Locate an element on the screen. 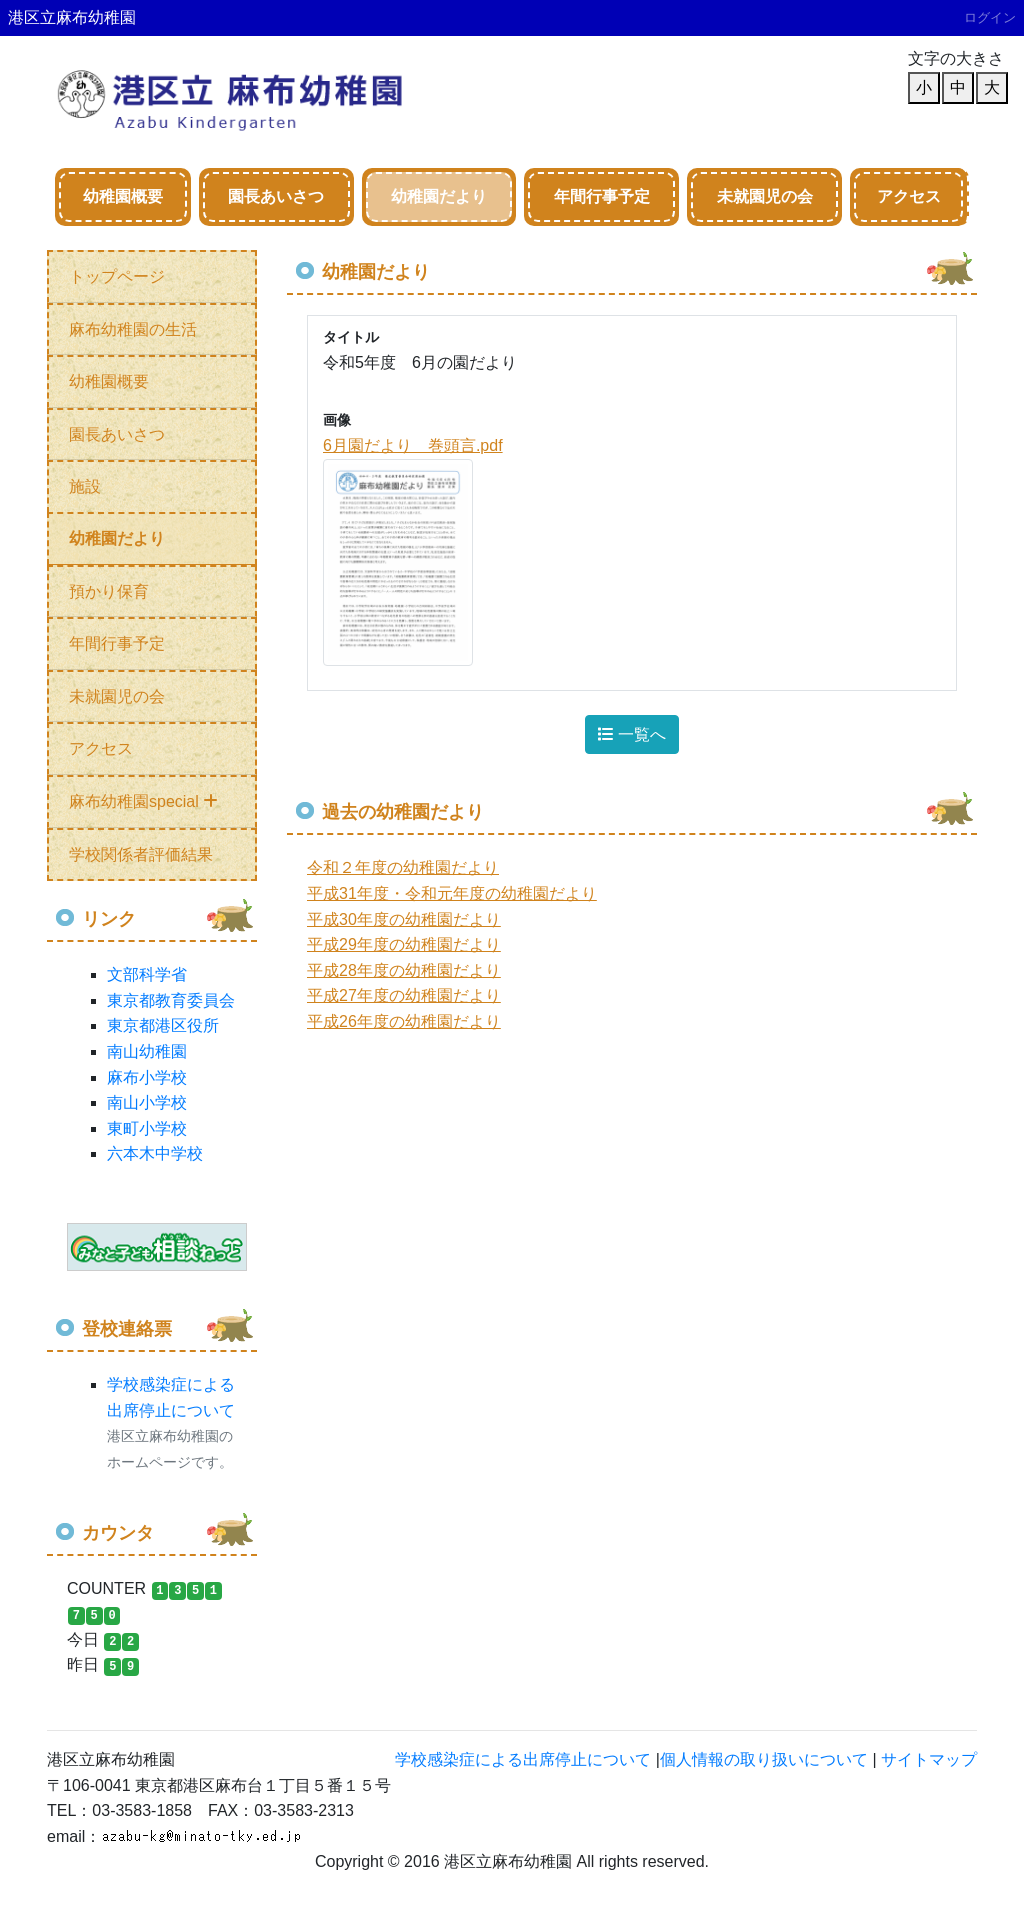  平成27年度の幼稚園だより is located at coordinates (404, 995).